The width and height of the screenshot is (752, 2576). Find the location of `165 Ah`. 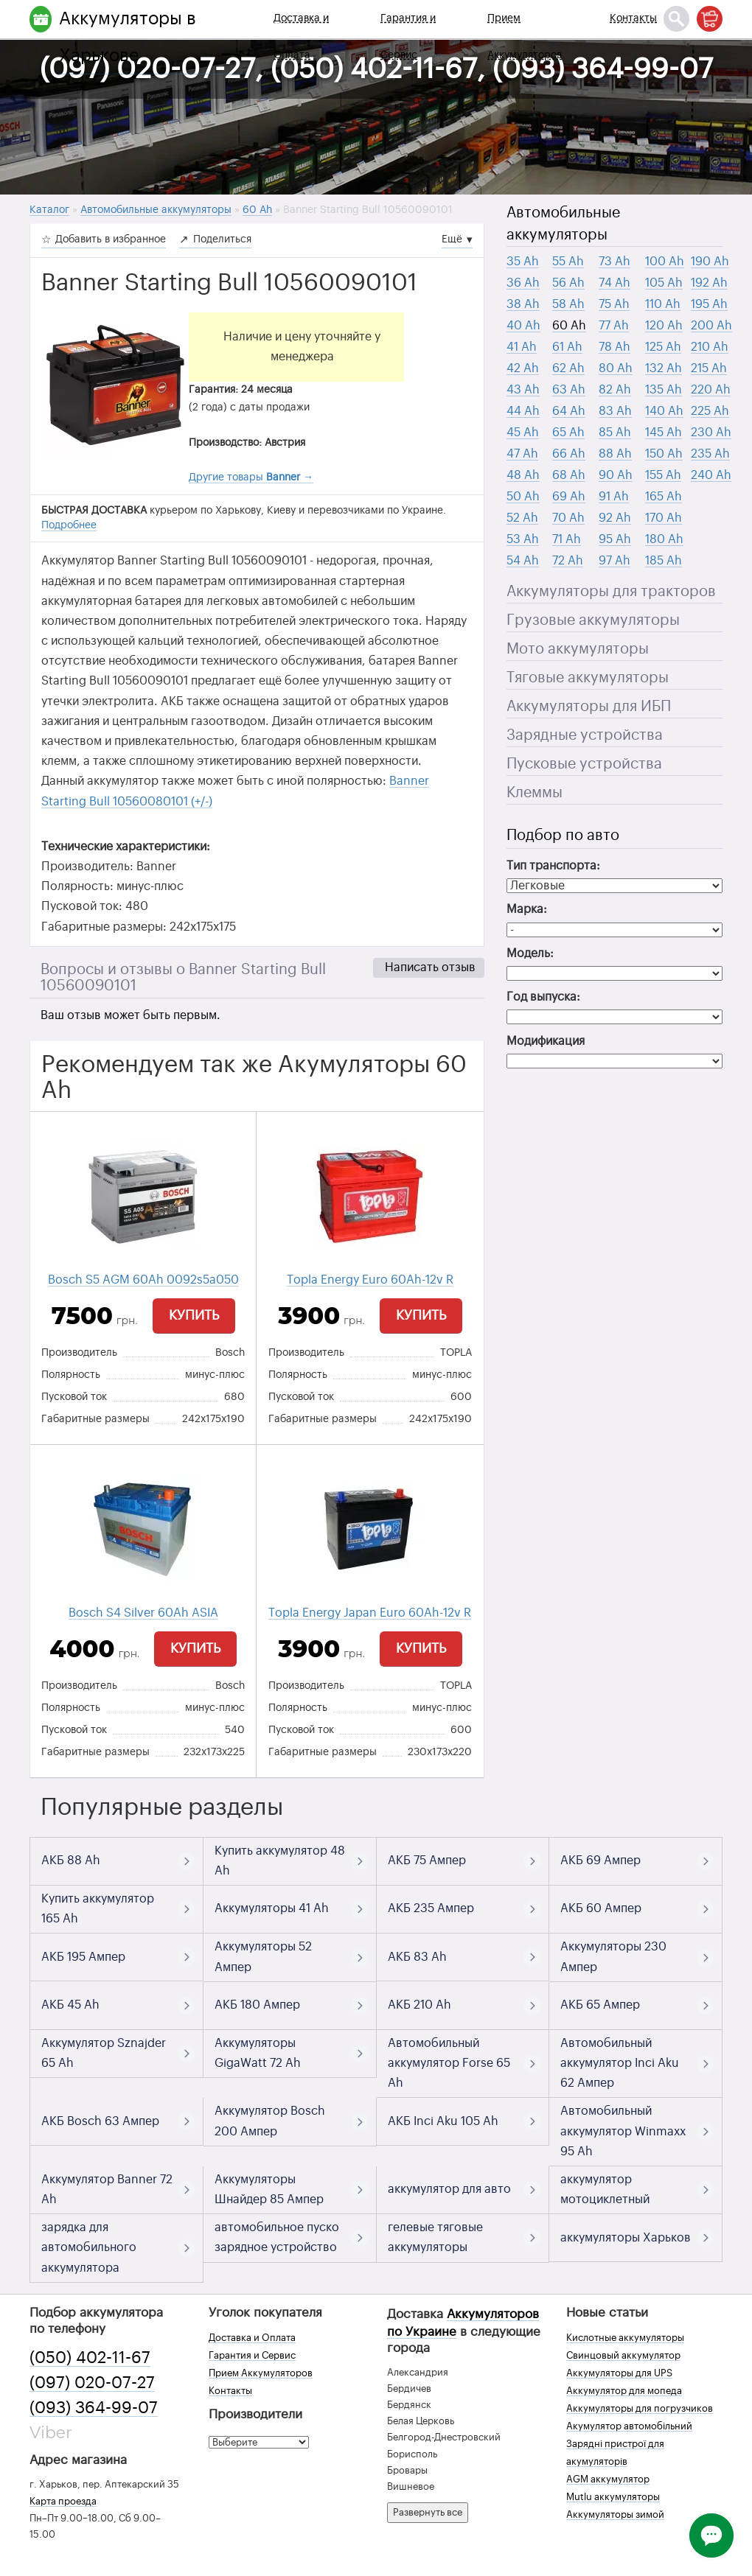

165 Ah is located at coordinates (663, 497).